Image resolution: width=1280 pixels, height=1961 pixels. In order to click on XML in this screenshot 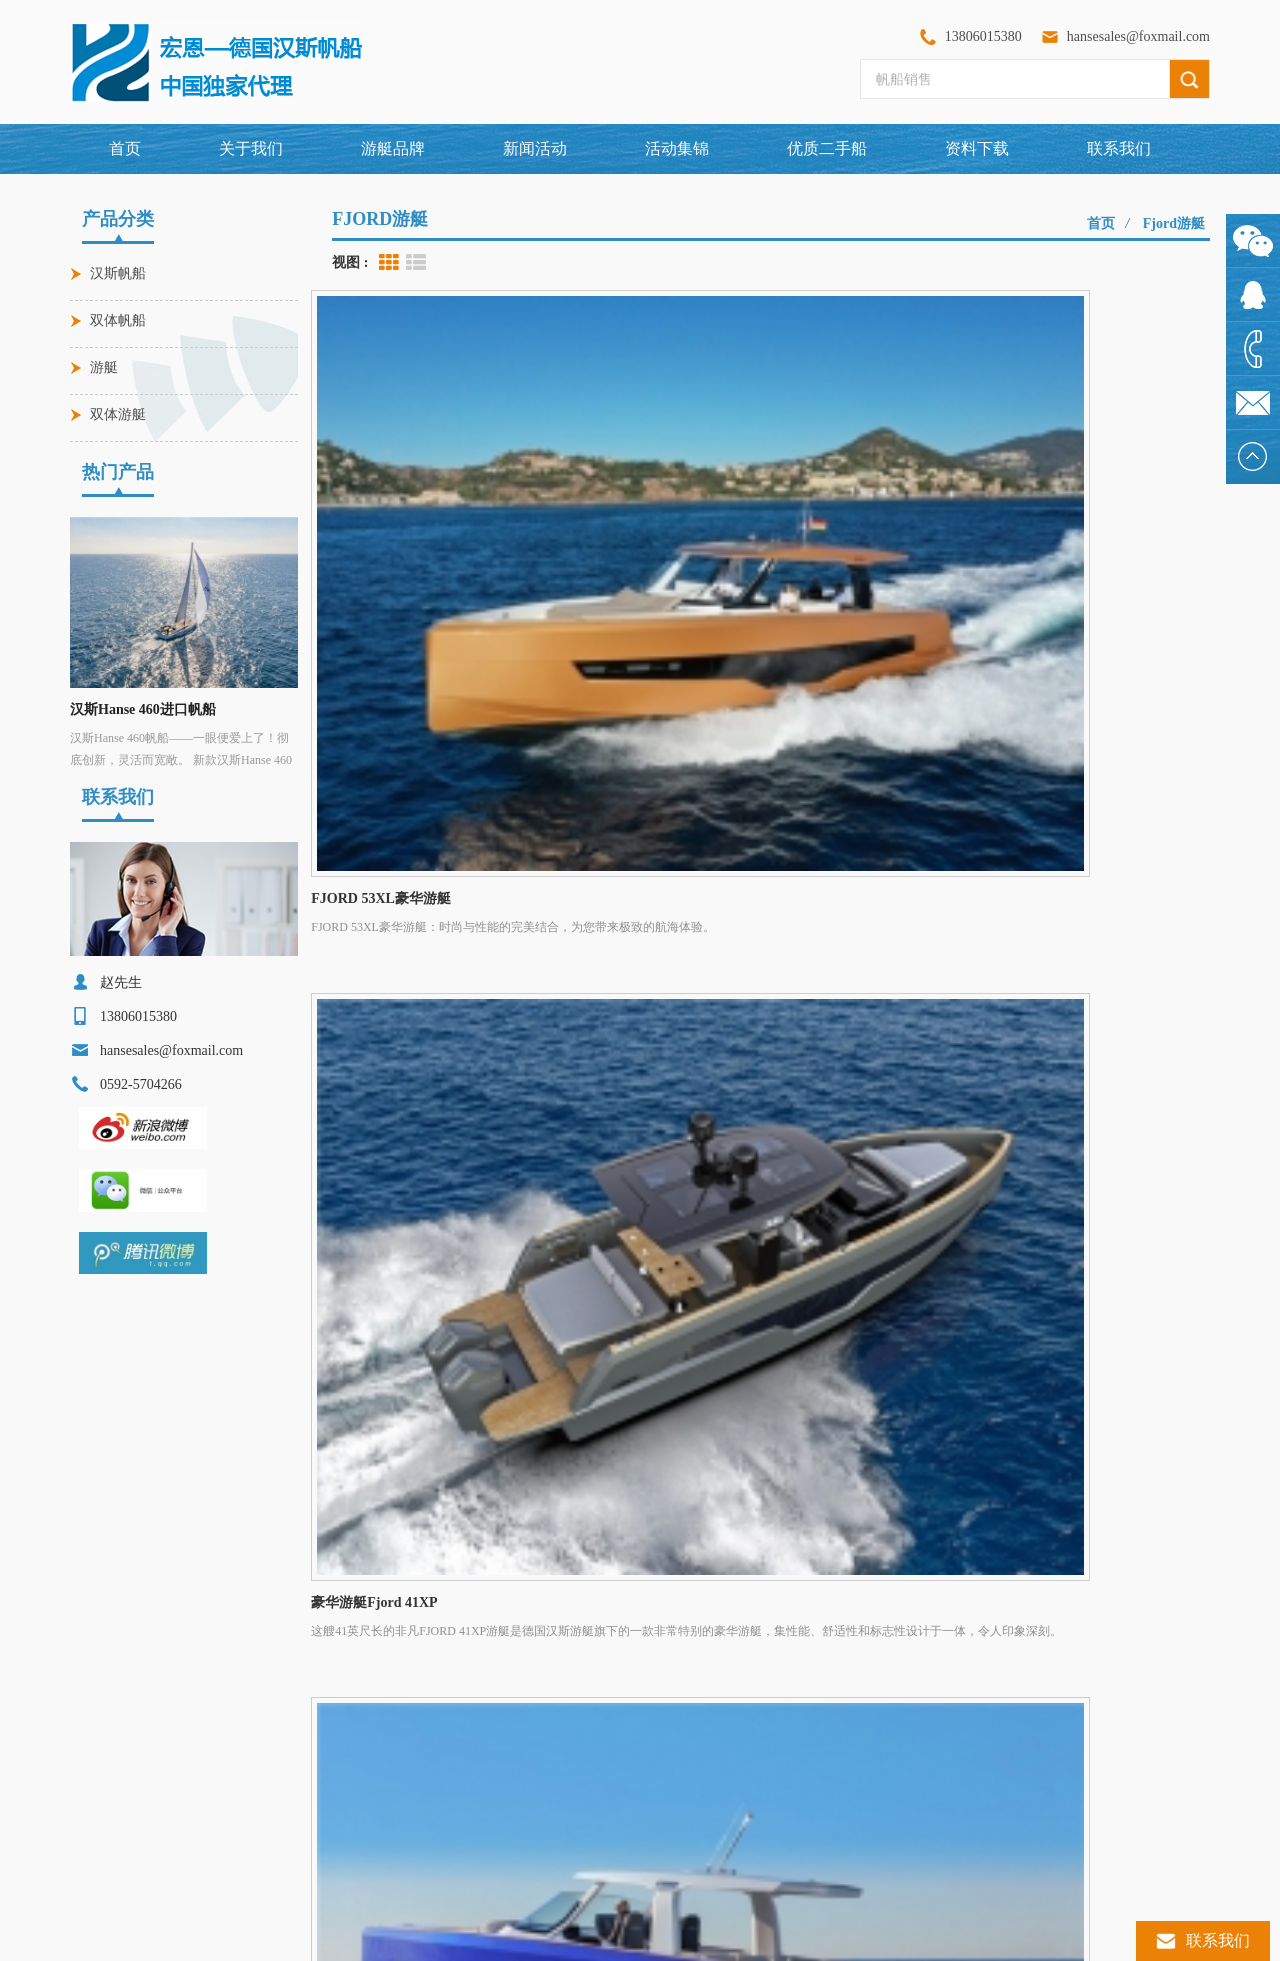, I will do `click(1024, 1592)`.